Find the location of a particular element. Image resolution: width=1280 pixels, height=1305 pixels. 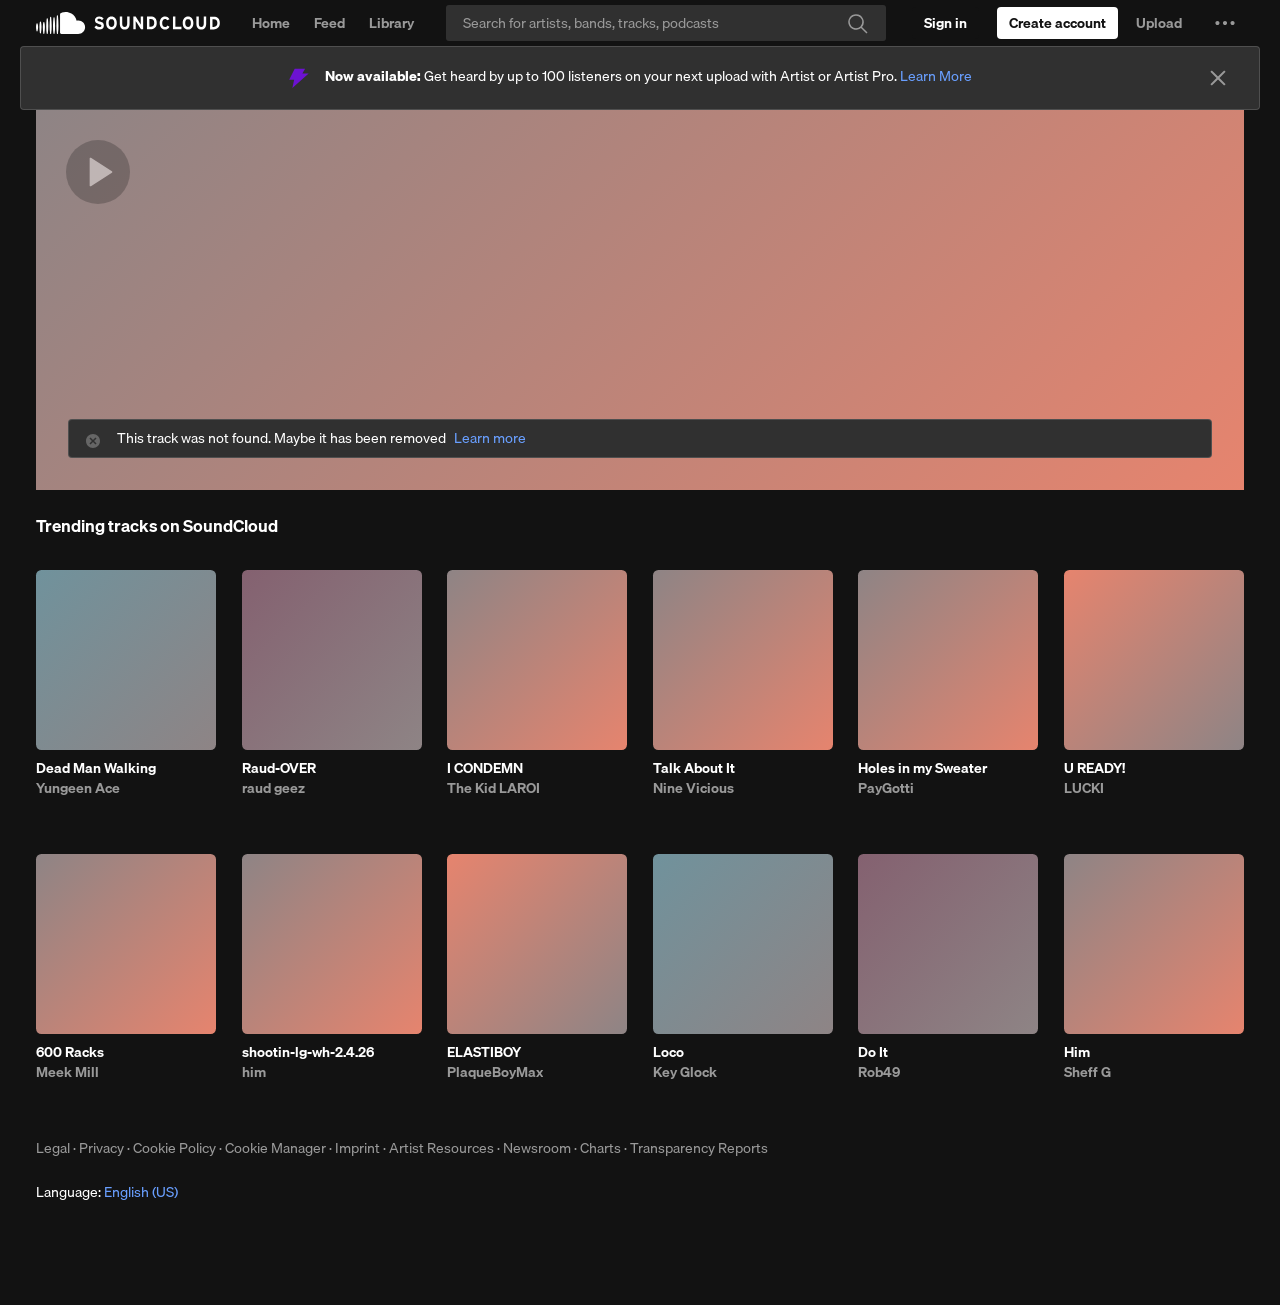

Charts is located at coordinates (600, 1148).